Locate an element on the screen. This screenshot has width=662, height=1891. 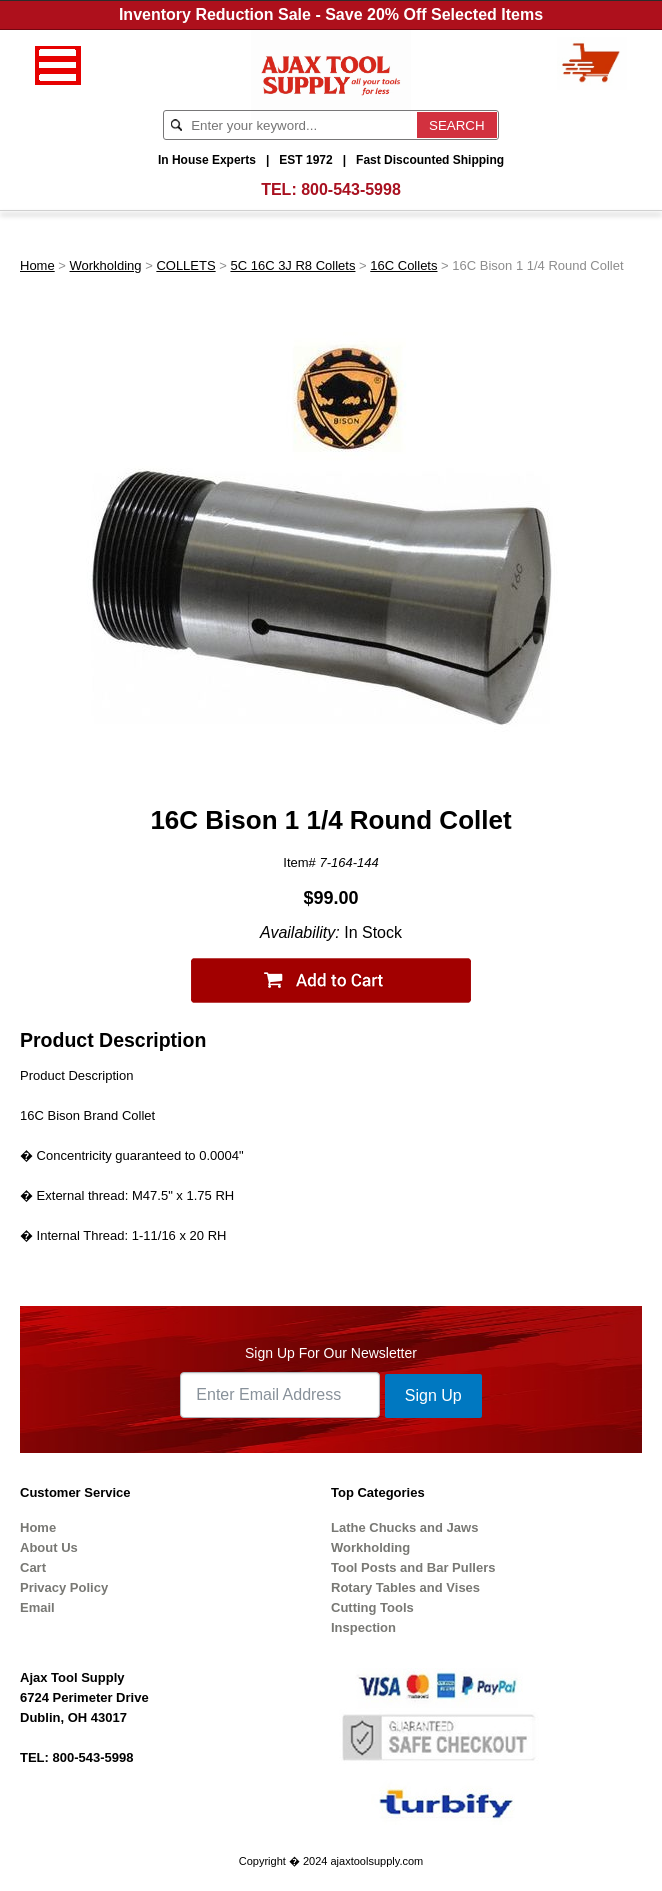
5C 16C 3J R8 Collets is located at coordinates (292, 265).